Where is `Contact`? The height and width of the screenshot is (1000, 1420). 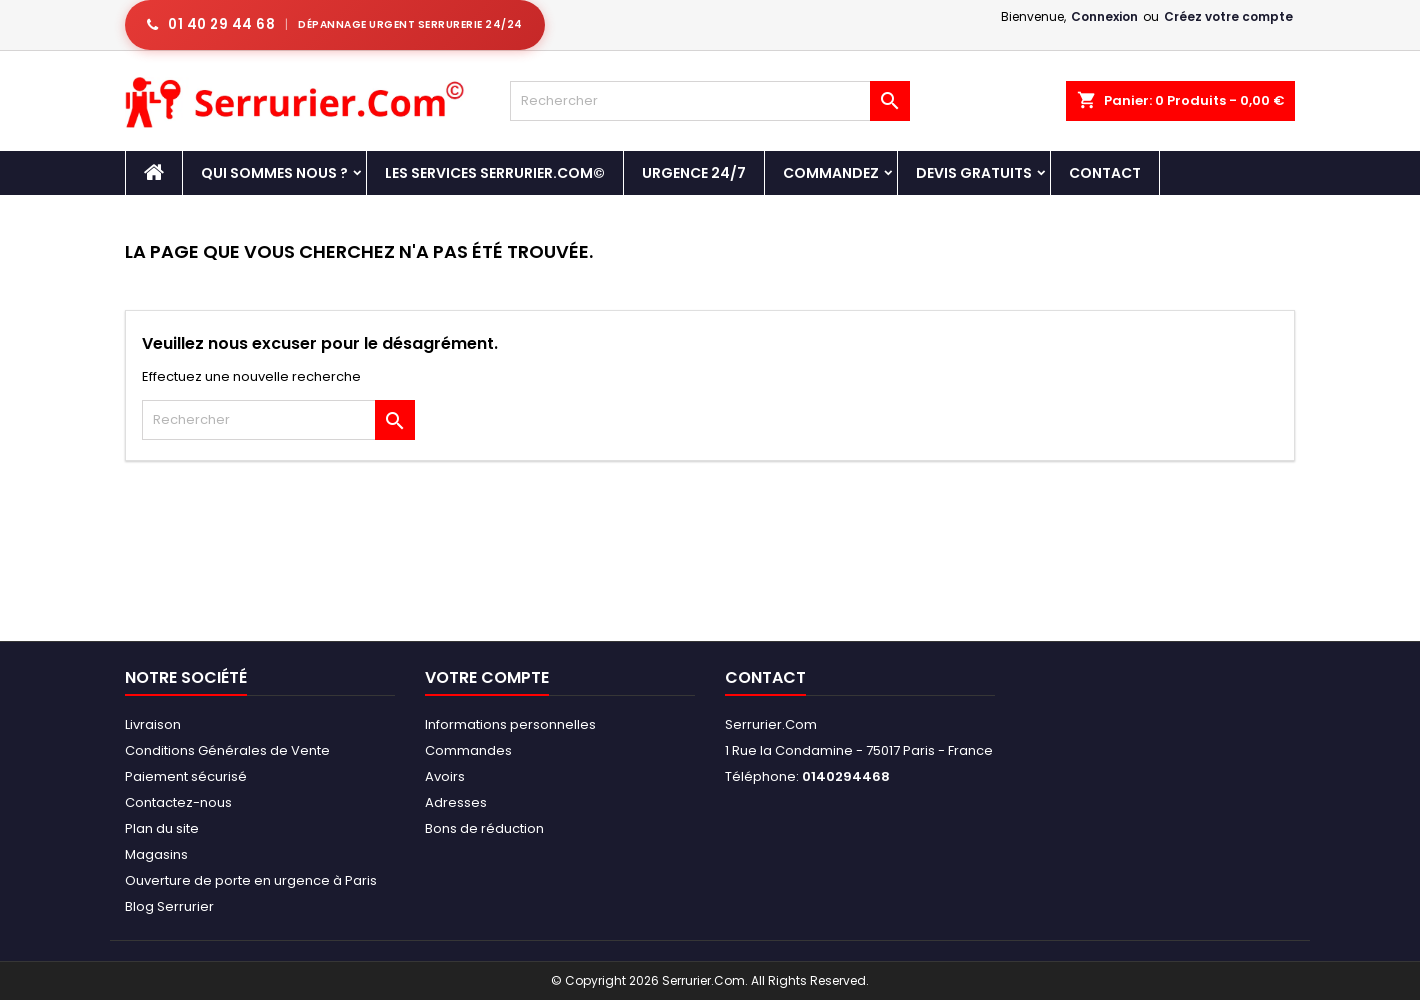 Contact is located at coordinates (1105, 173).